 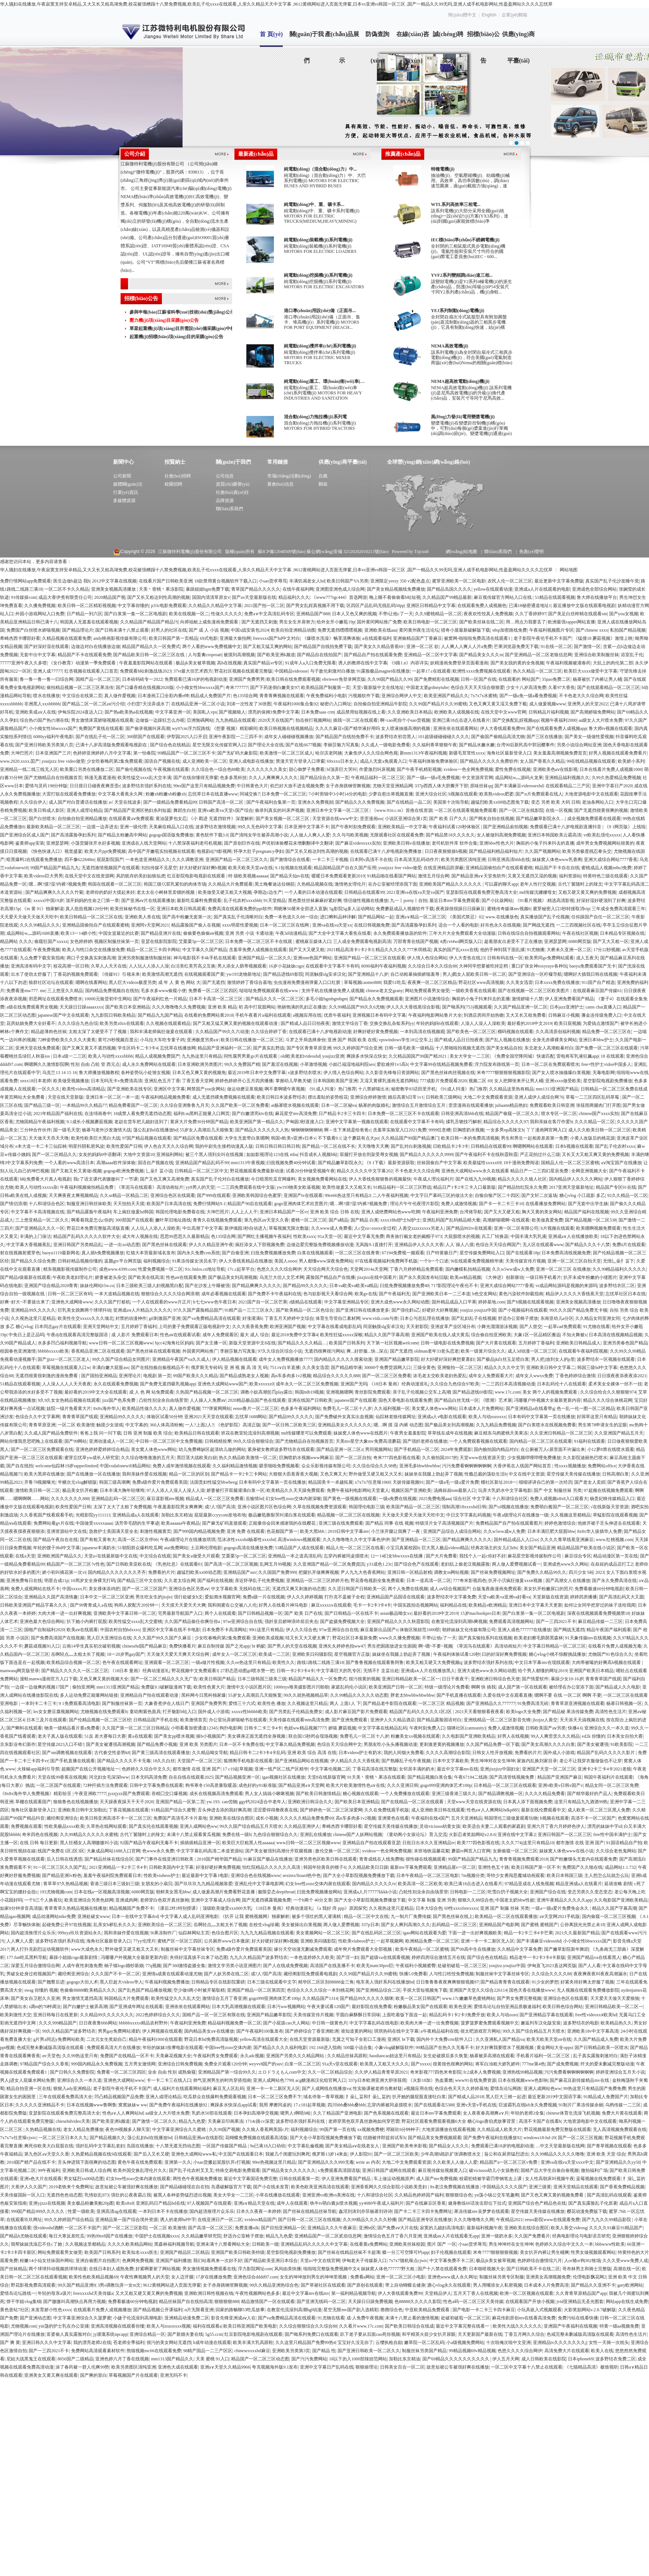 I want to click on 在线天堂资源最新版, so click(x=310, y=2039).